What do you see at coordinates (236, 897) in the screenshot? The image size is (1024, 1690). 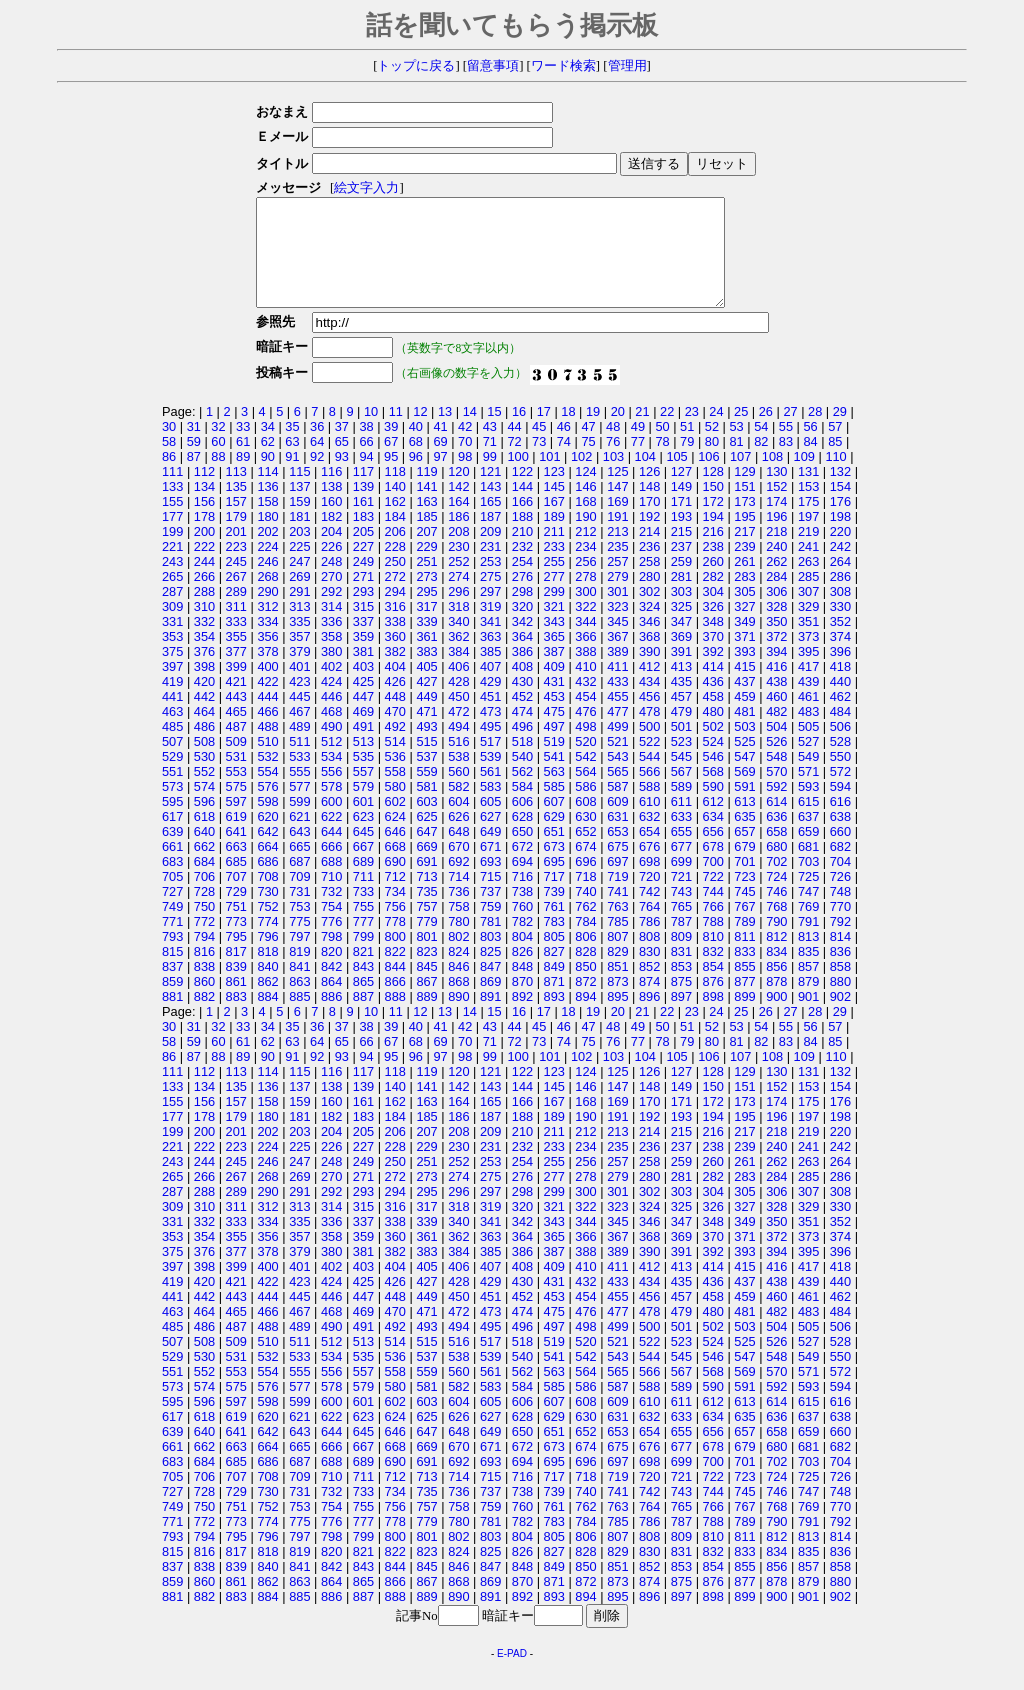 I see `707` at bounding box center [236, 897].